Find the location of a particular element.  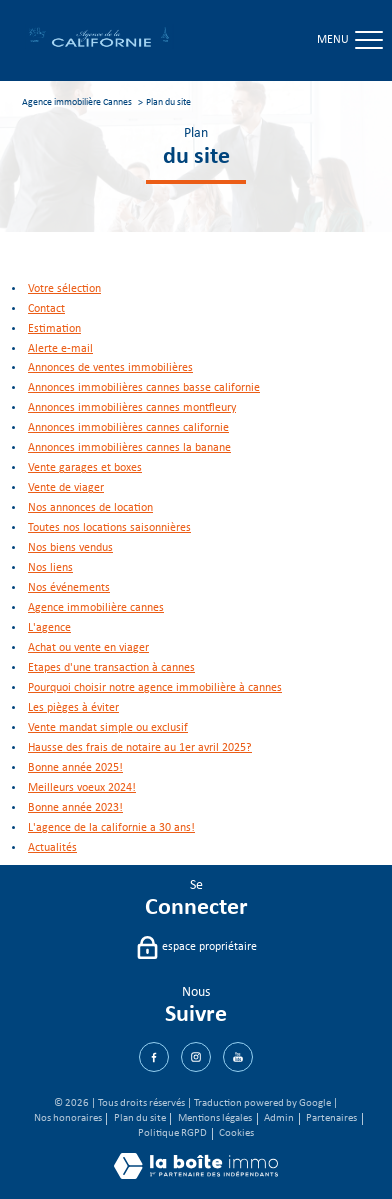

[TRAD_PAMPERO_pagedaccueil] is located at coordinates (99, 47).